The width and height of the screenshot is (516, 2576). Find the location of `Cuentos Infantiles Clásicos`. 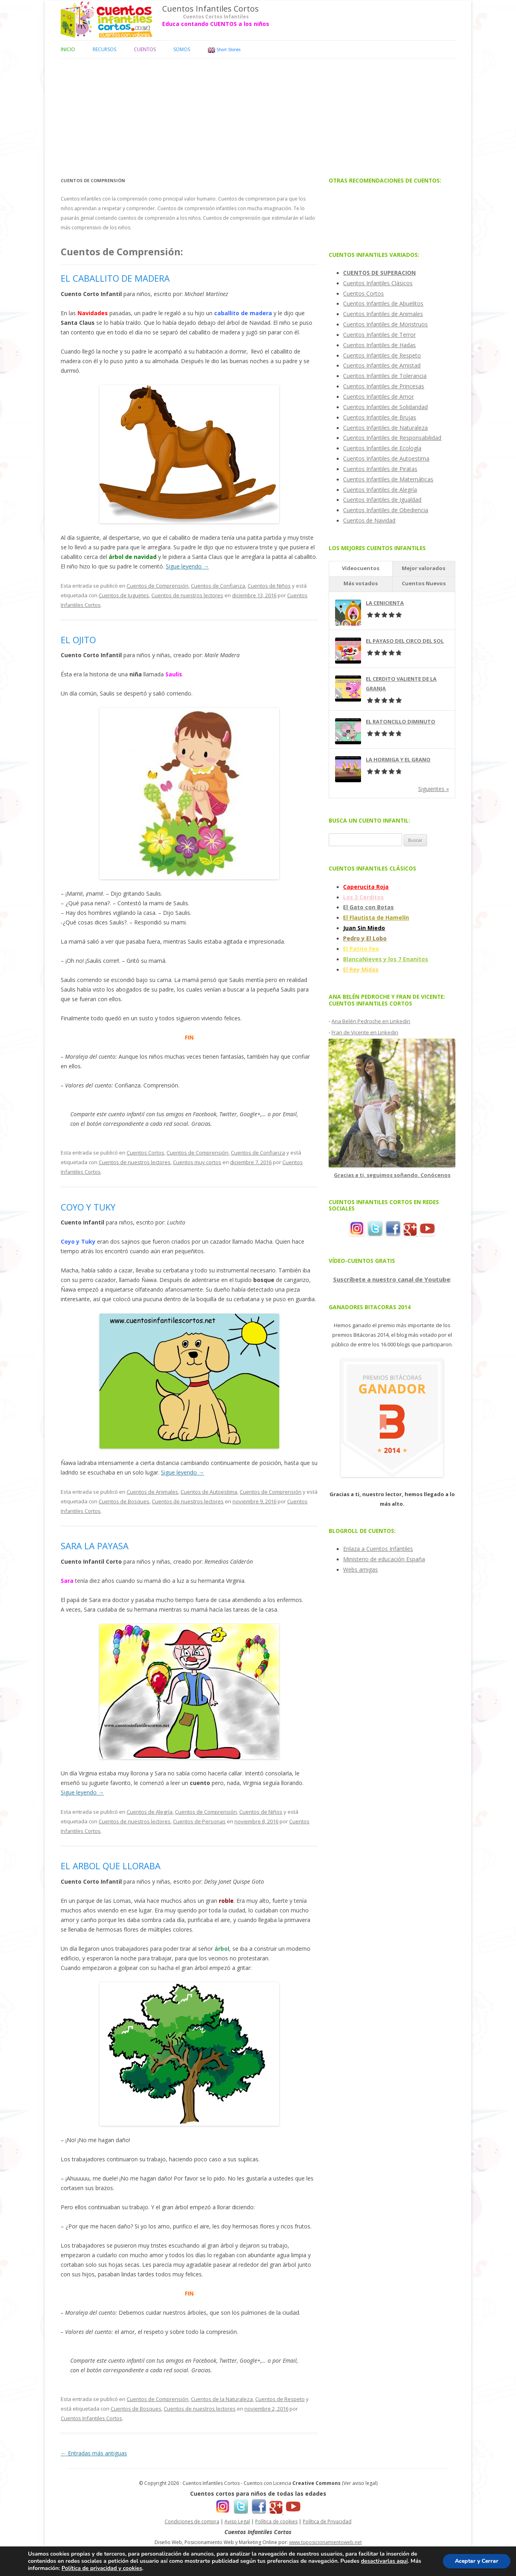

Cuentos Infantiles Clásicos is located at coordinates (378, 283).